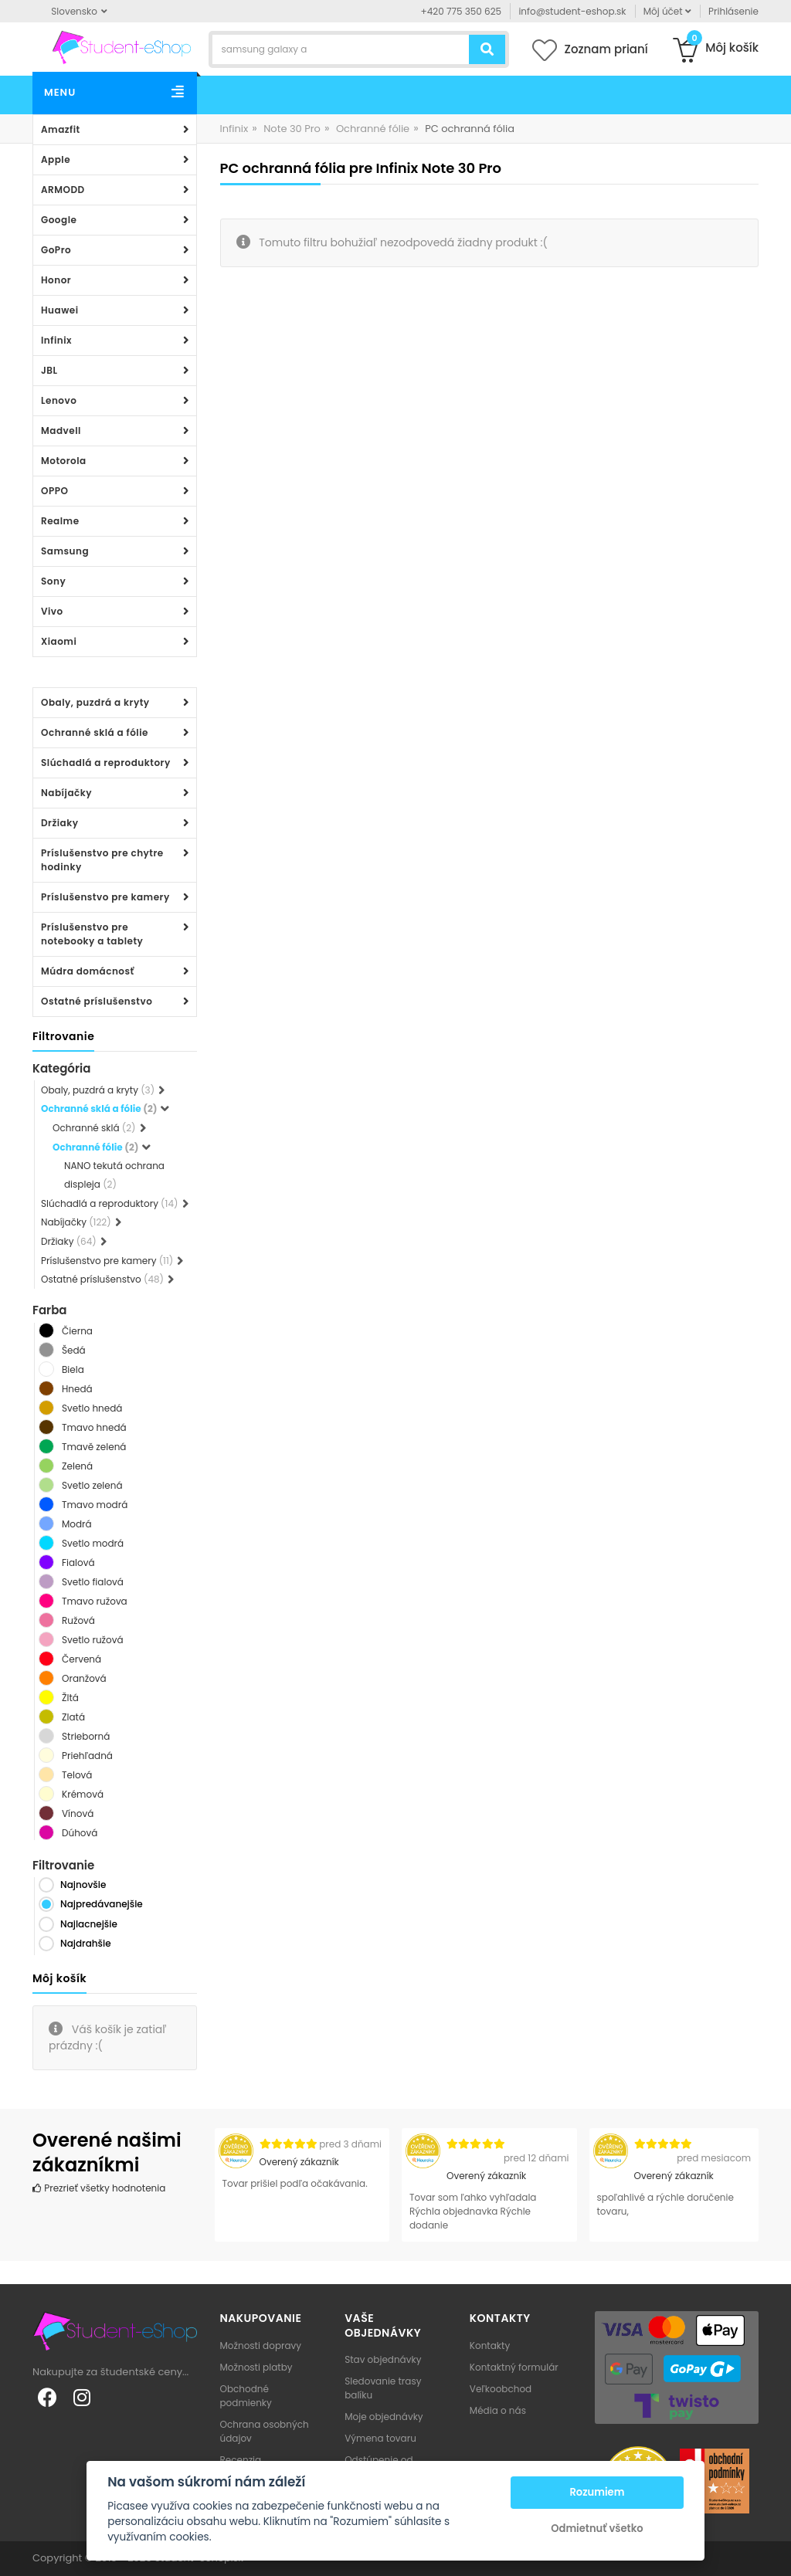 The width and height of the screenshot is (791, 2576). What do you see at coordinates (52, 611) in the screenshot?
I see `Vivo` at bounding box center [52, 611].